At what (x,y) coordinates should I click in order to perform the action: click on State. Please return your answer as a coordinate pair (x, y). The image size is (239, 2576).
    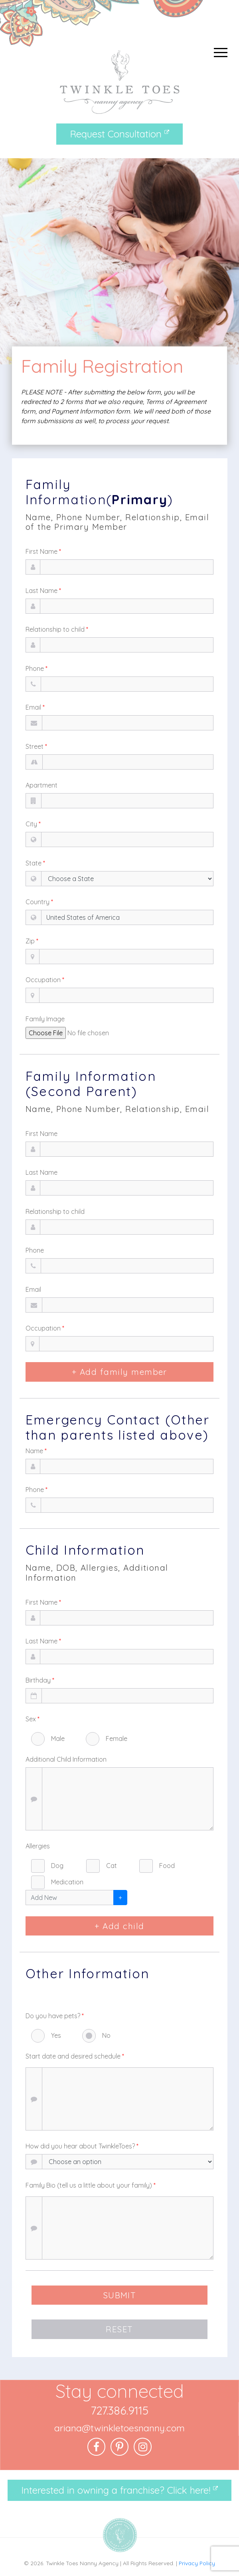
    Looking at the image, I should click on (35, 863).